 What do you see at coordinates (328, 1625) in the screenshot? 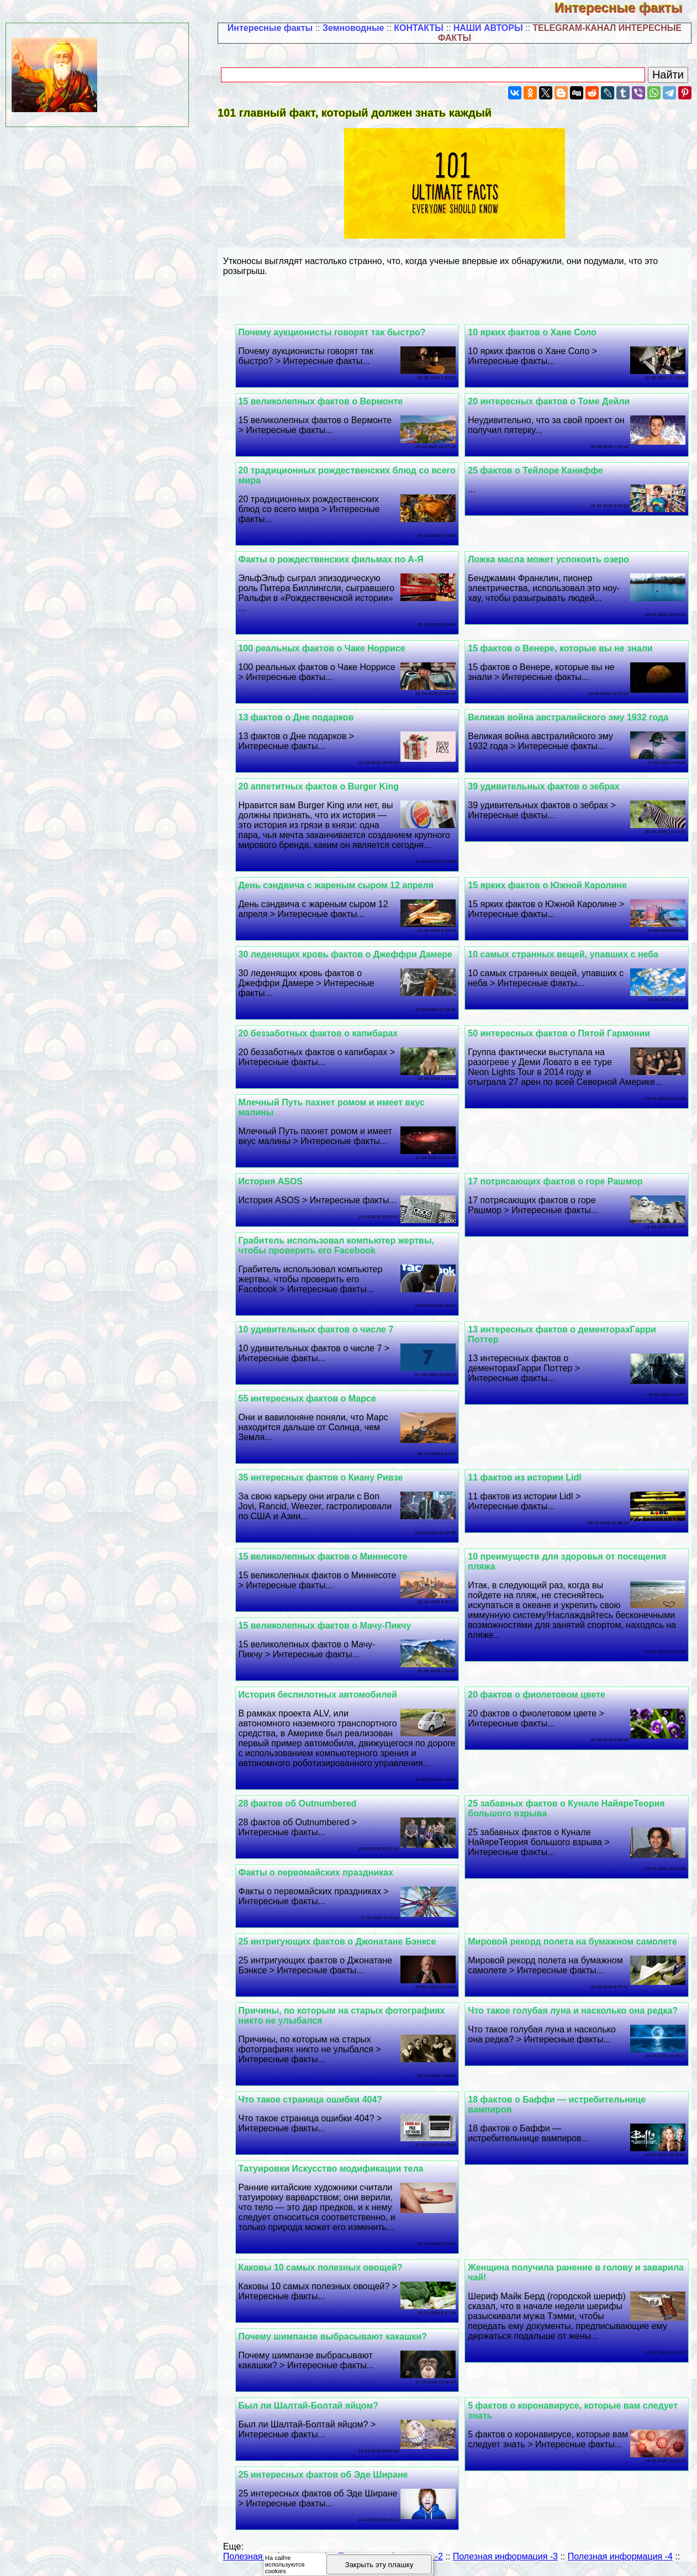
I see `15 великолепных фактов о Мачу-Пикчу` at bounding box center [328, 1625].